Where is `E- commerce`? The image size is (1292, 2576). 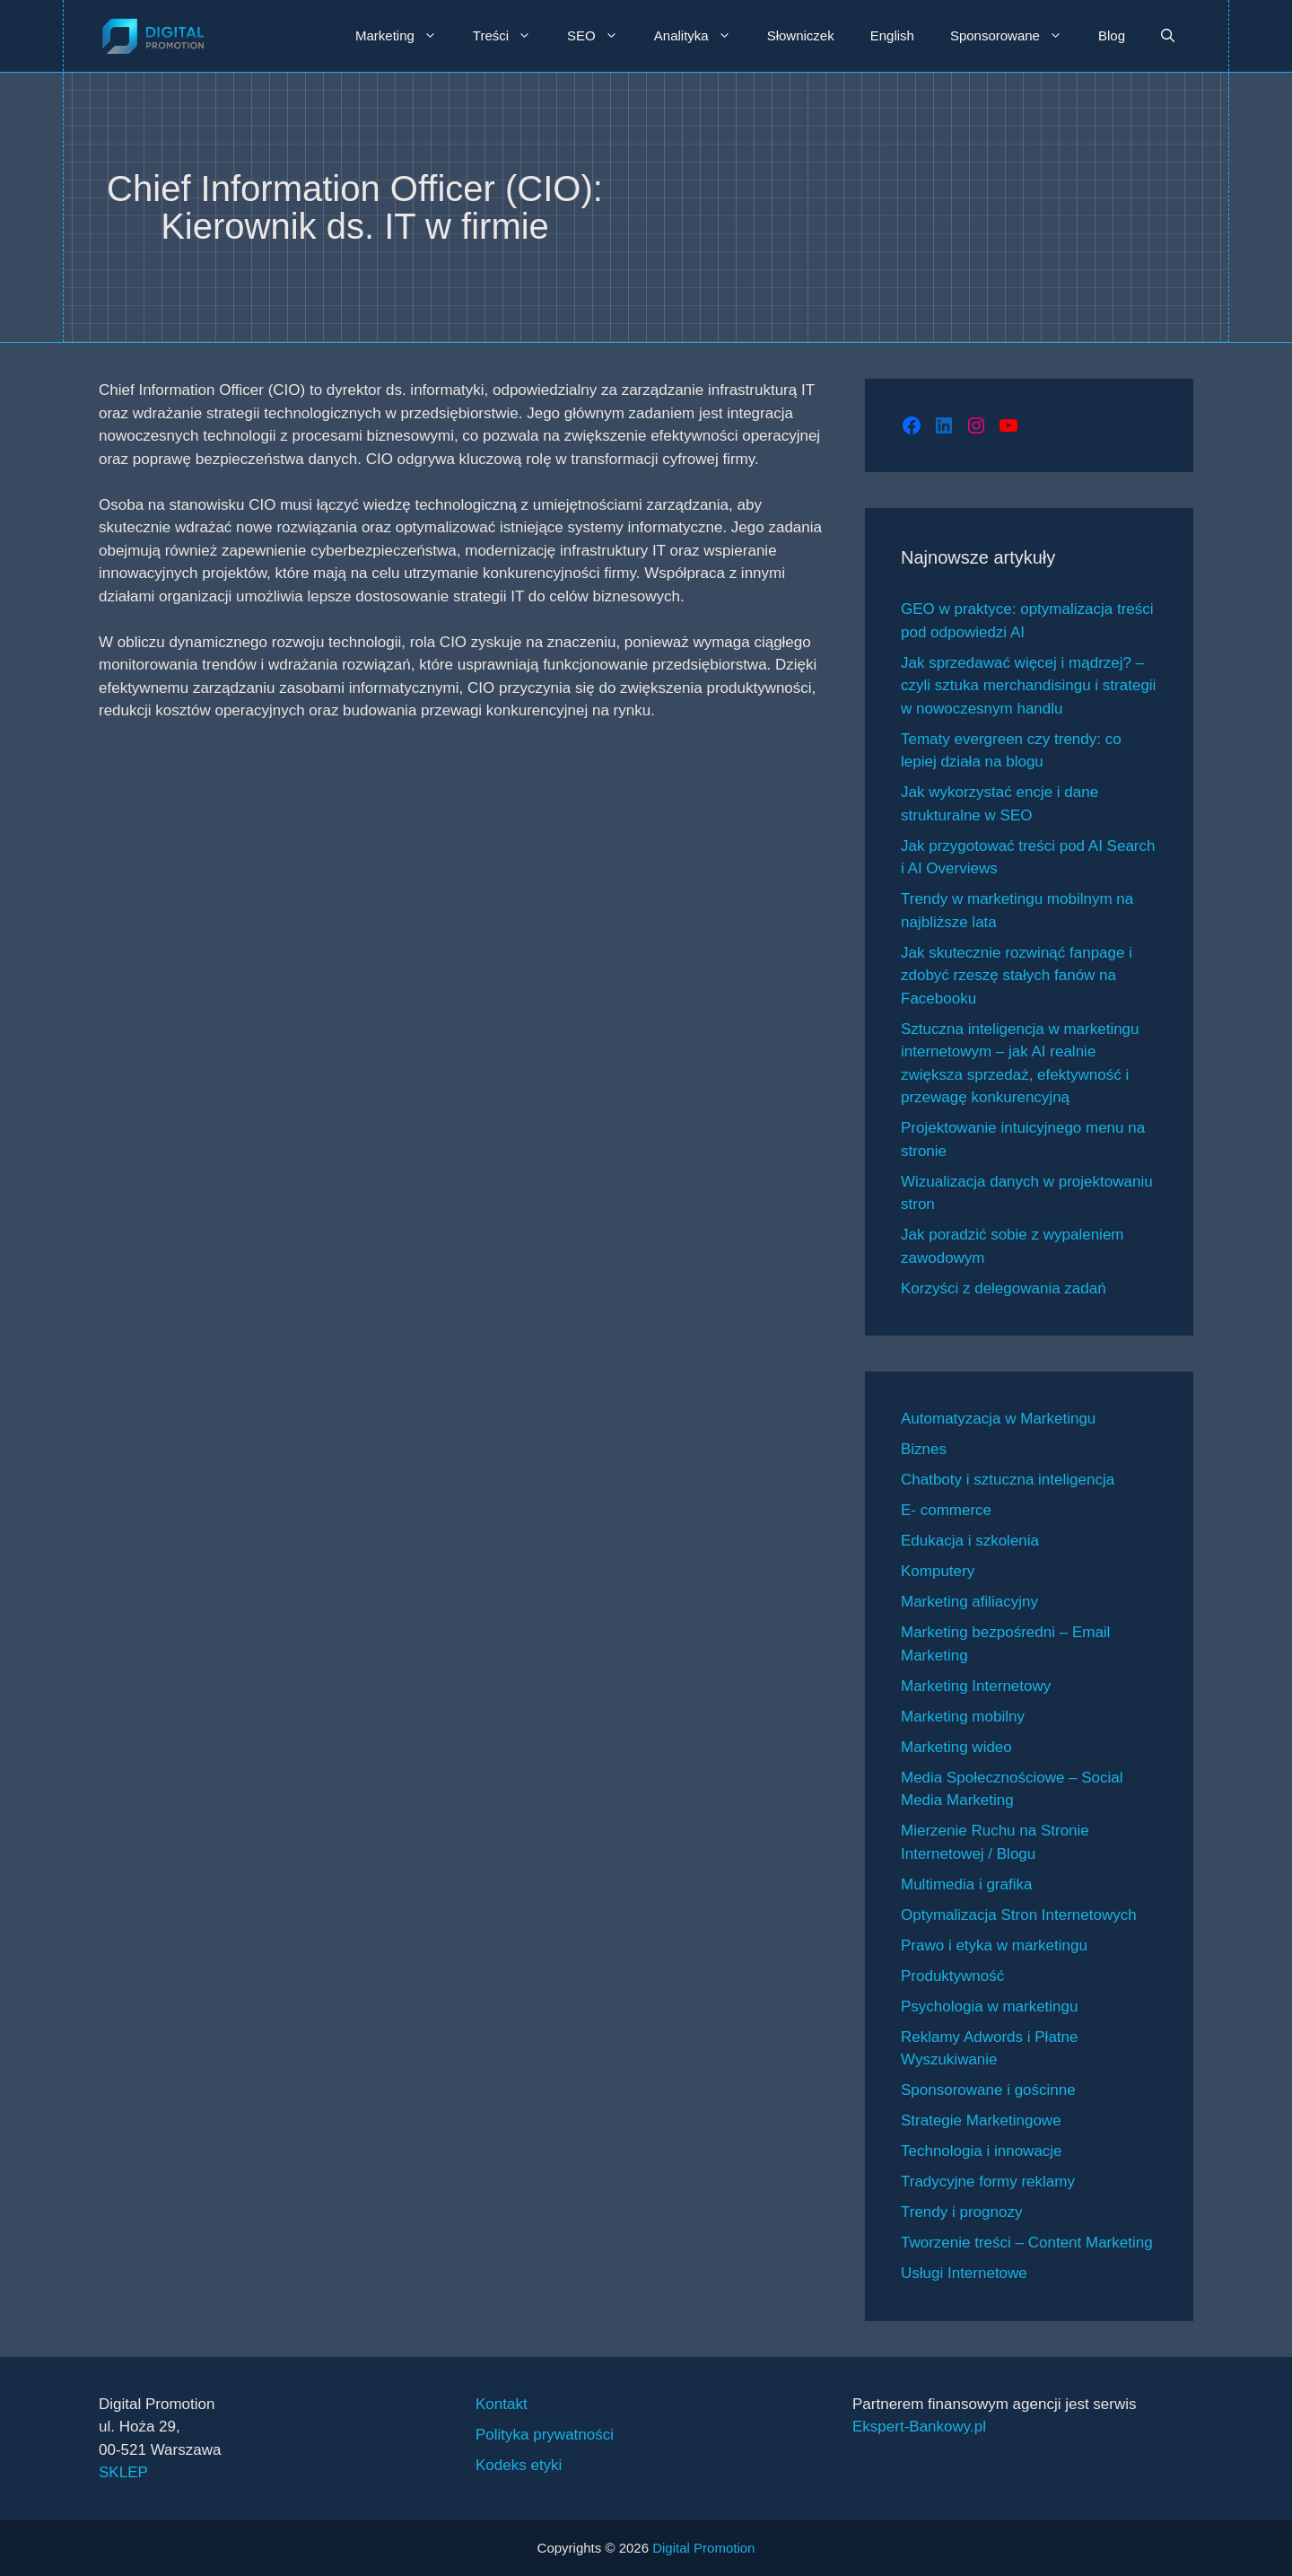 E- commerce is located at coordinates (946, 1510).